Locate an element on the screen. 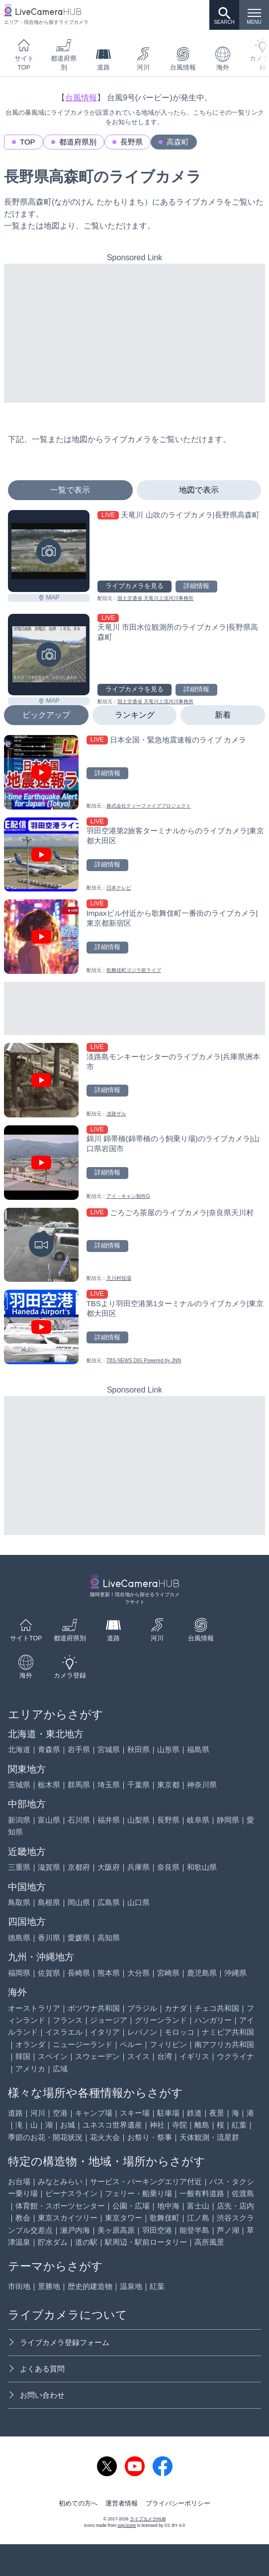  三重県 is located at coordinates (19, 1867).